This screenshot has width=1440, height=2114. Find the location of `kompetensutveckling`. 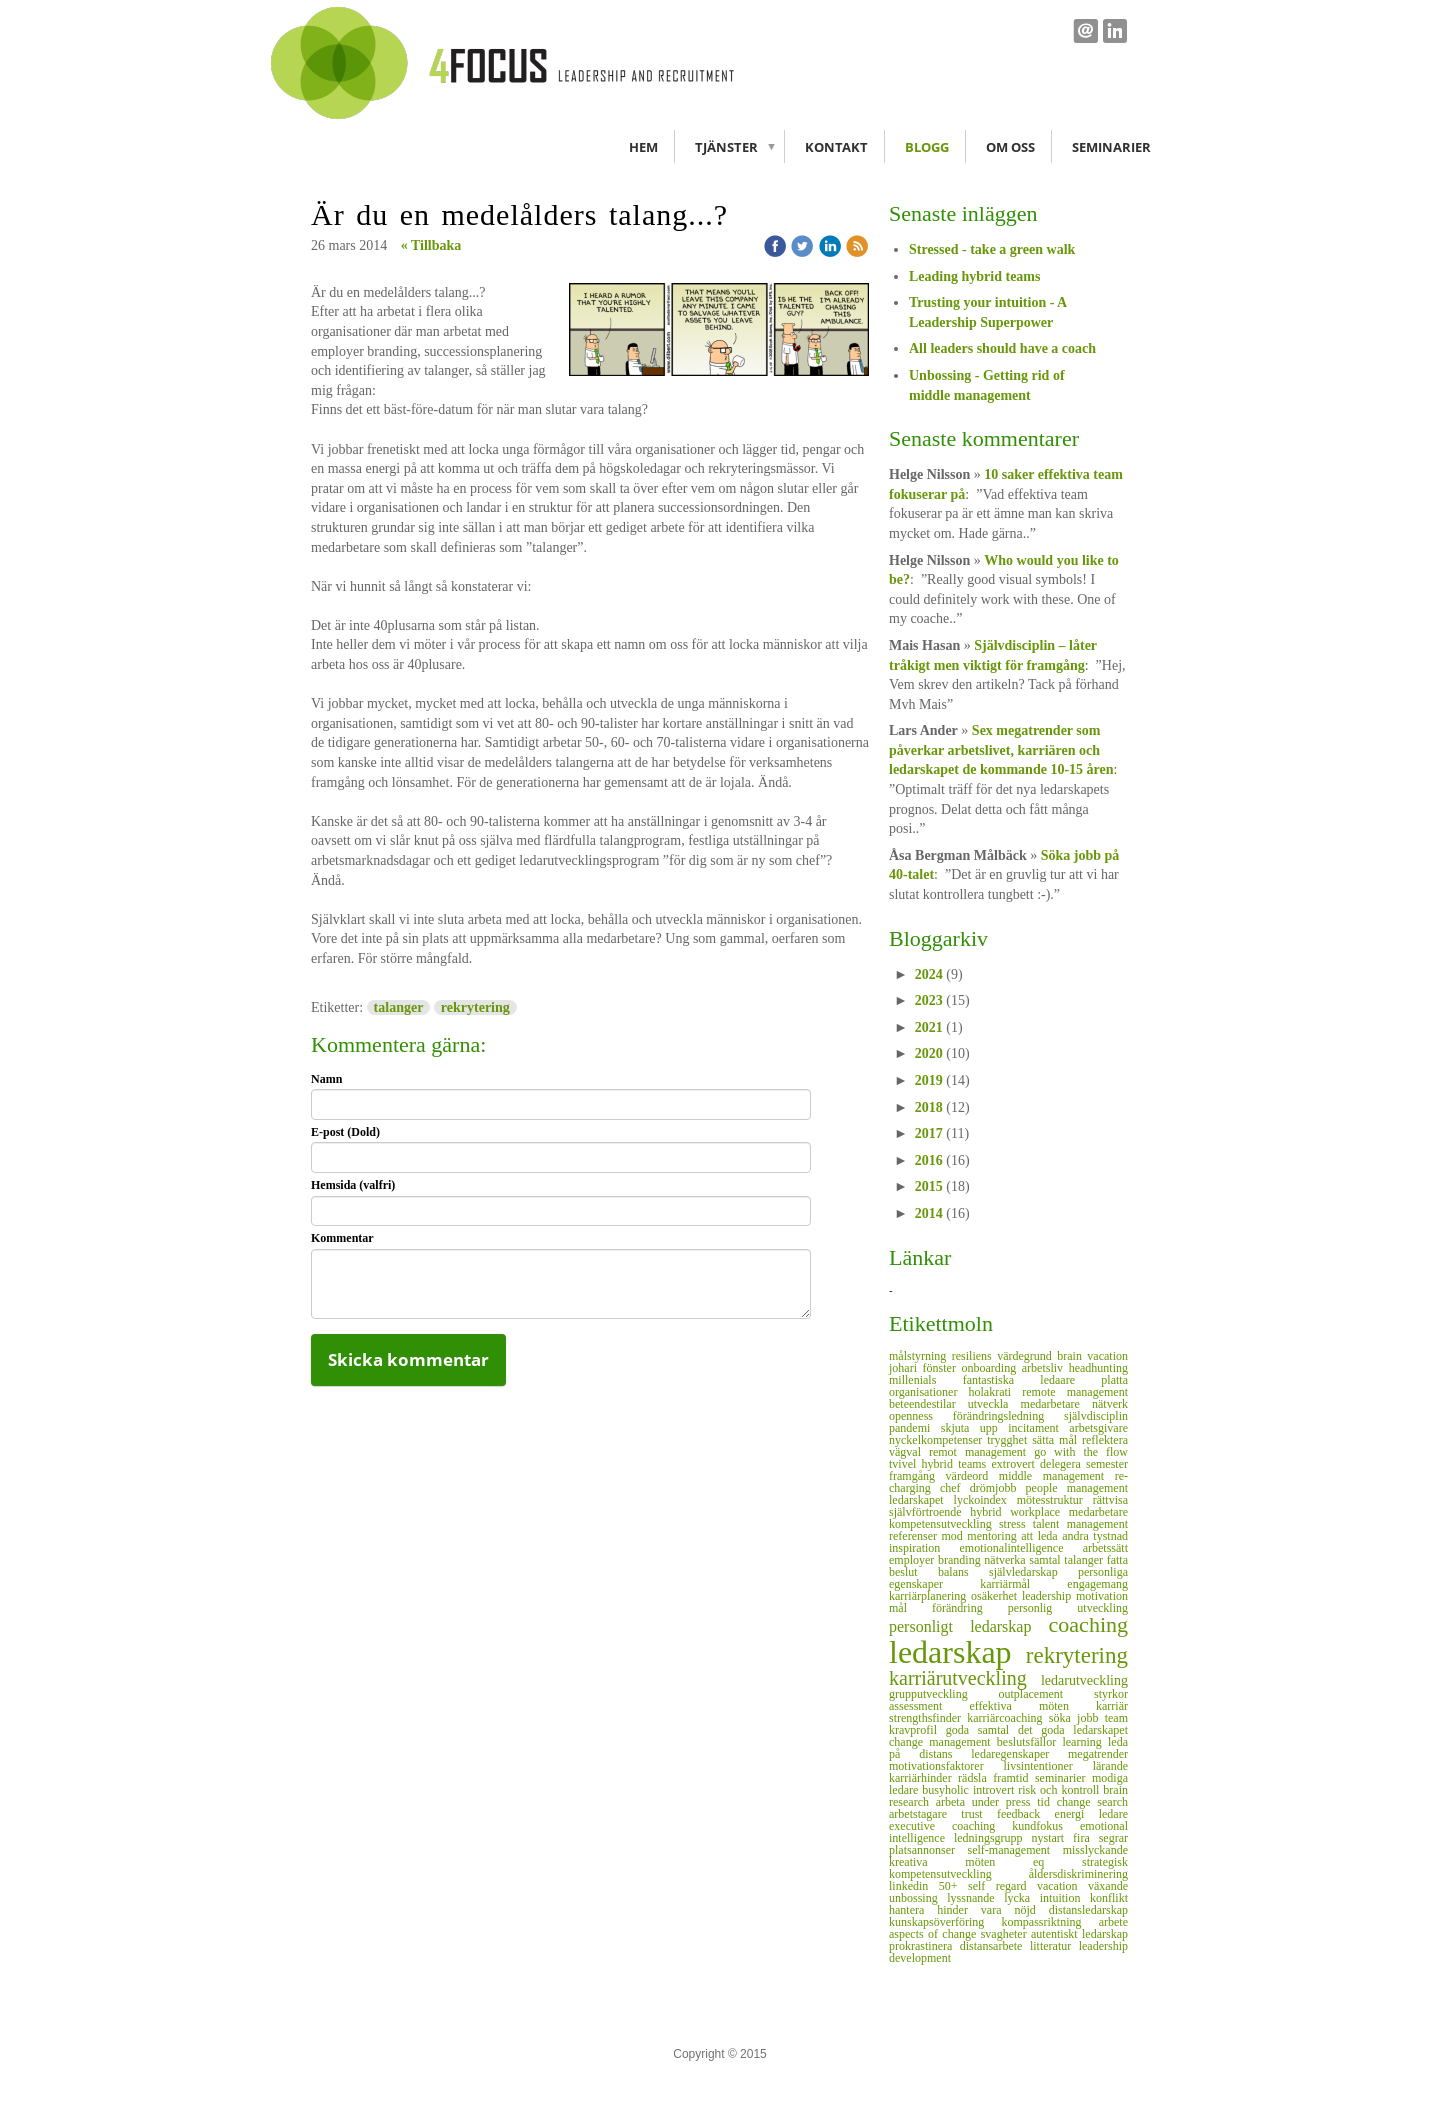

kompetensutveckling is located at coordinates (944, 1524).